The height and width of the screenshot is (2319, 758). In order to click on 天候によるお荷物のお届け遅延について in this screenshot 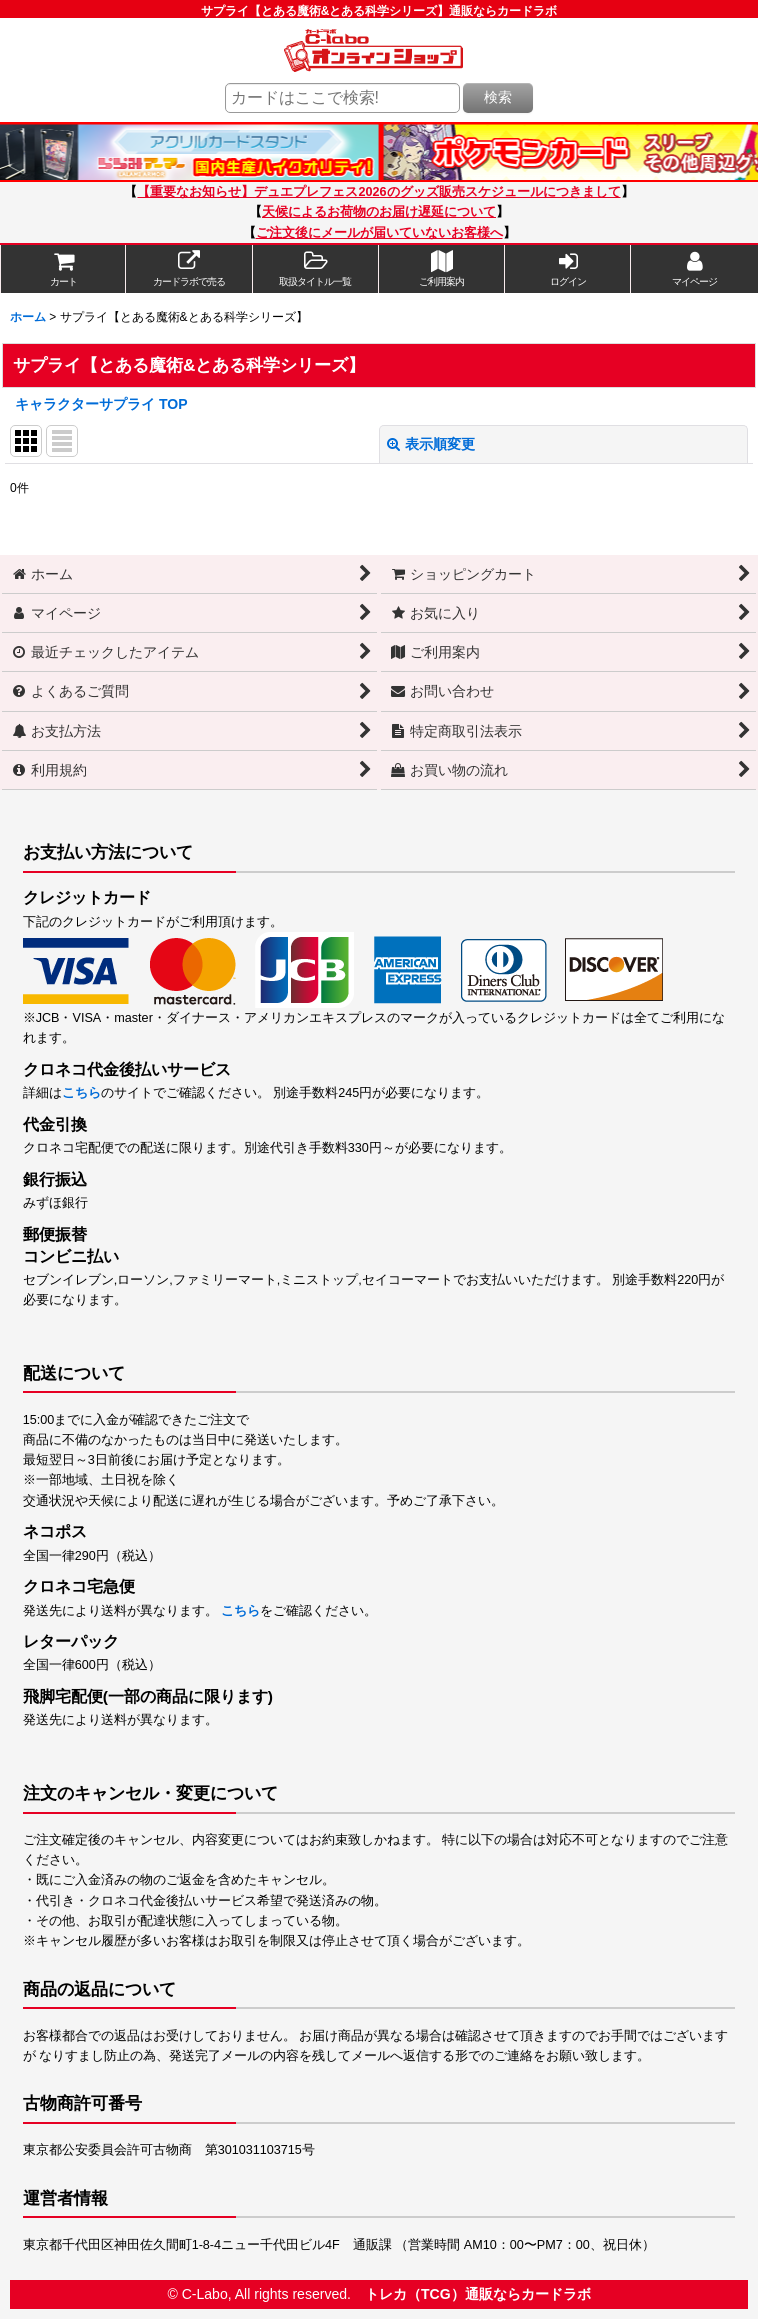, I will do `click(379, 212)`.